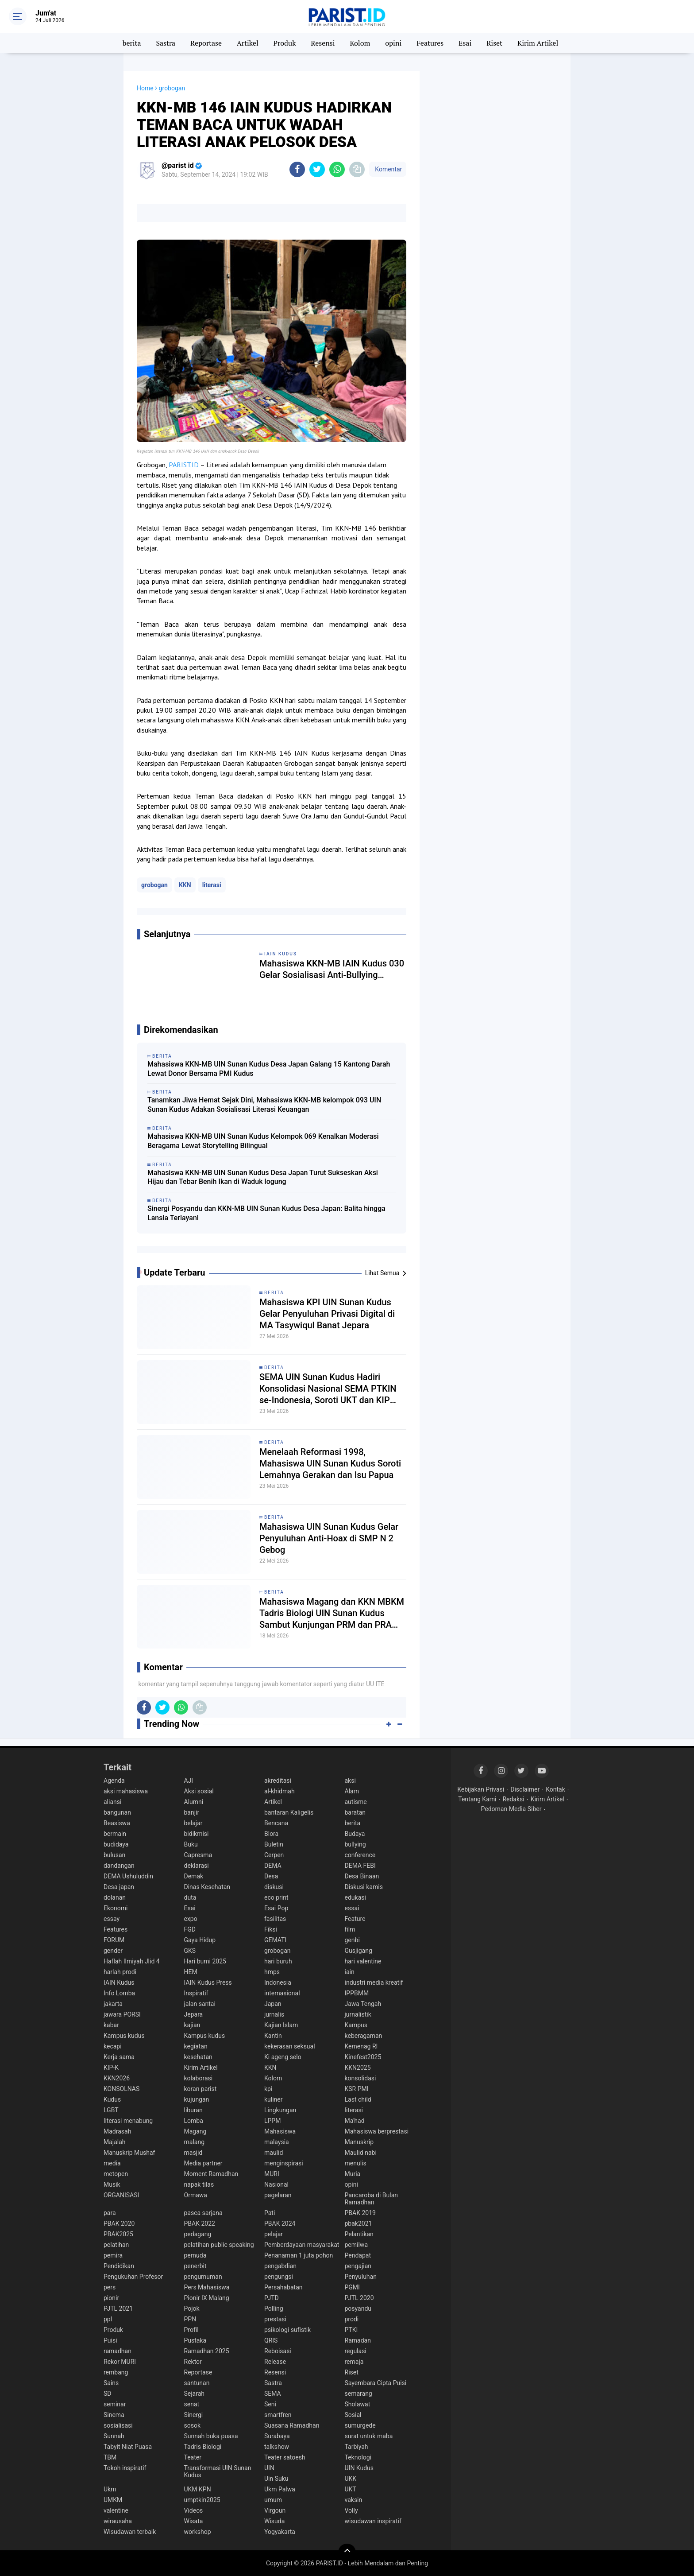 This screenshot has height=2576, width=694. What do you see at coordinates (128, 2120) in the screenshot?
I see `literasi menabung` at bounding box center [128, 2120].